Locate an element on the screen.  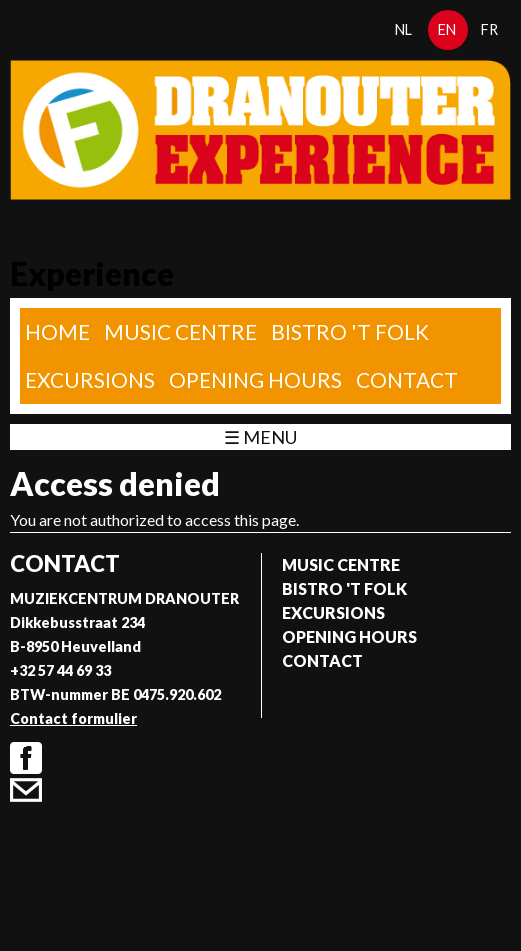
en is located at coordinates (447, 29).